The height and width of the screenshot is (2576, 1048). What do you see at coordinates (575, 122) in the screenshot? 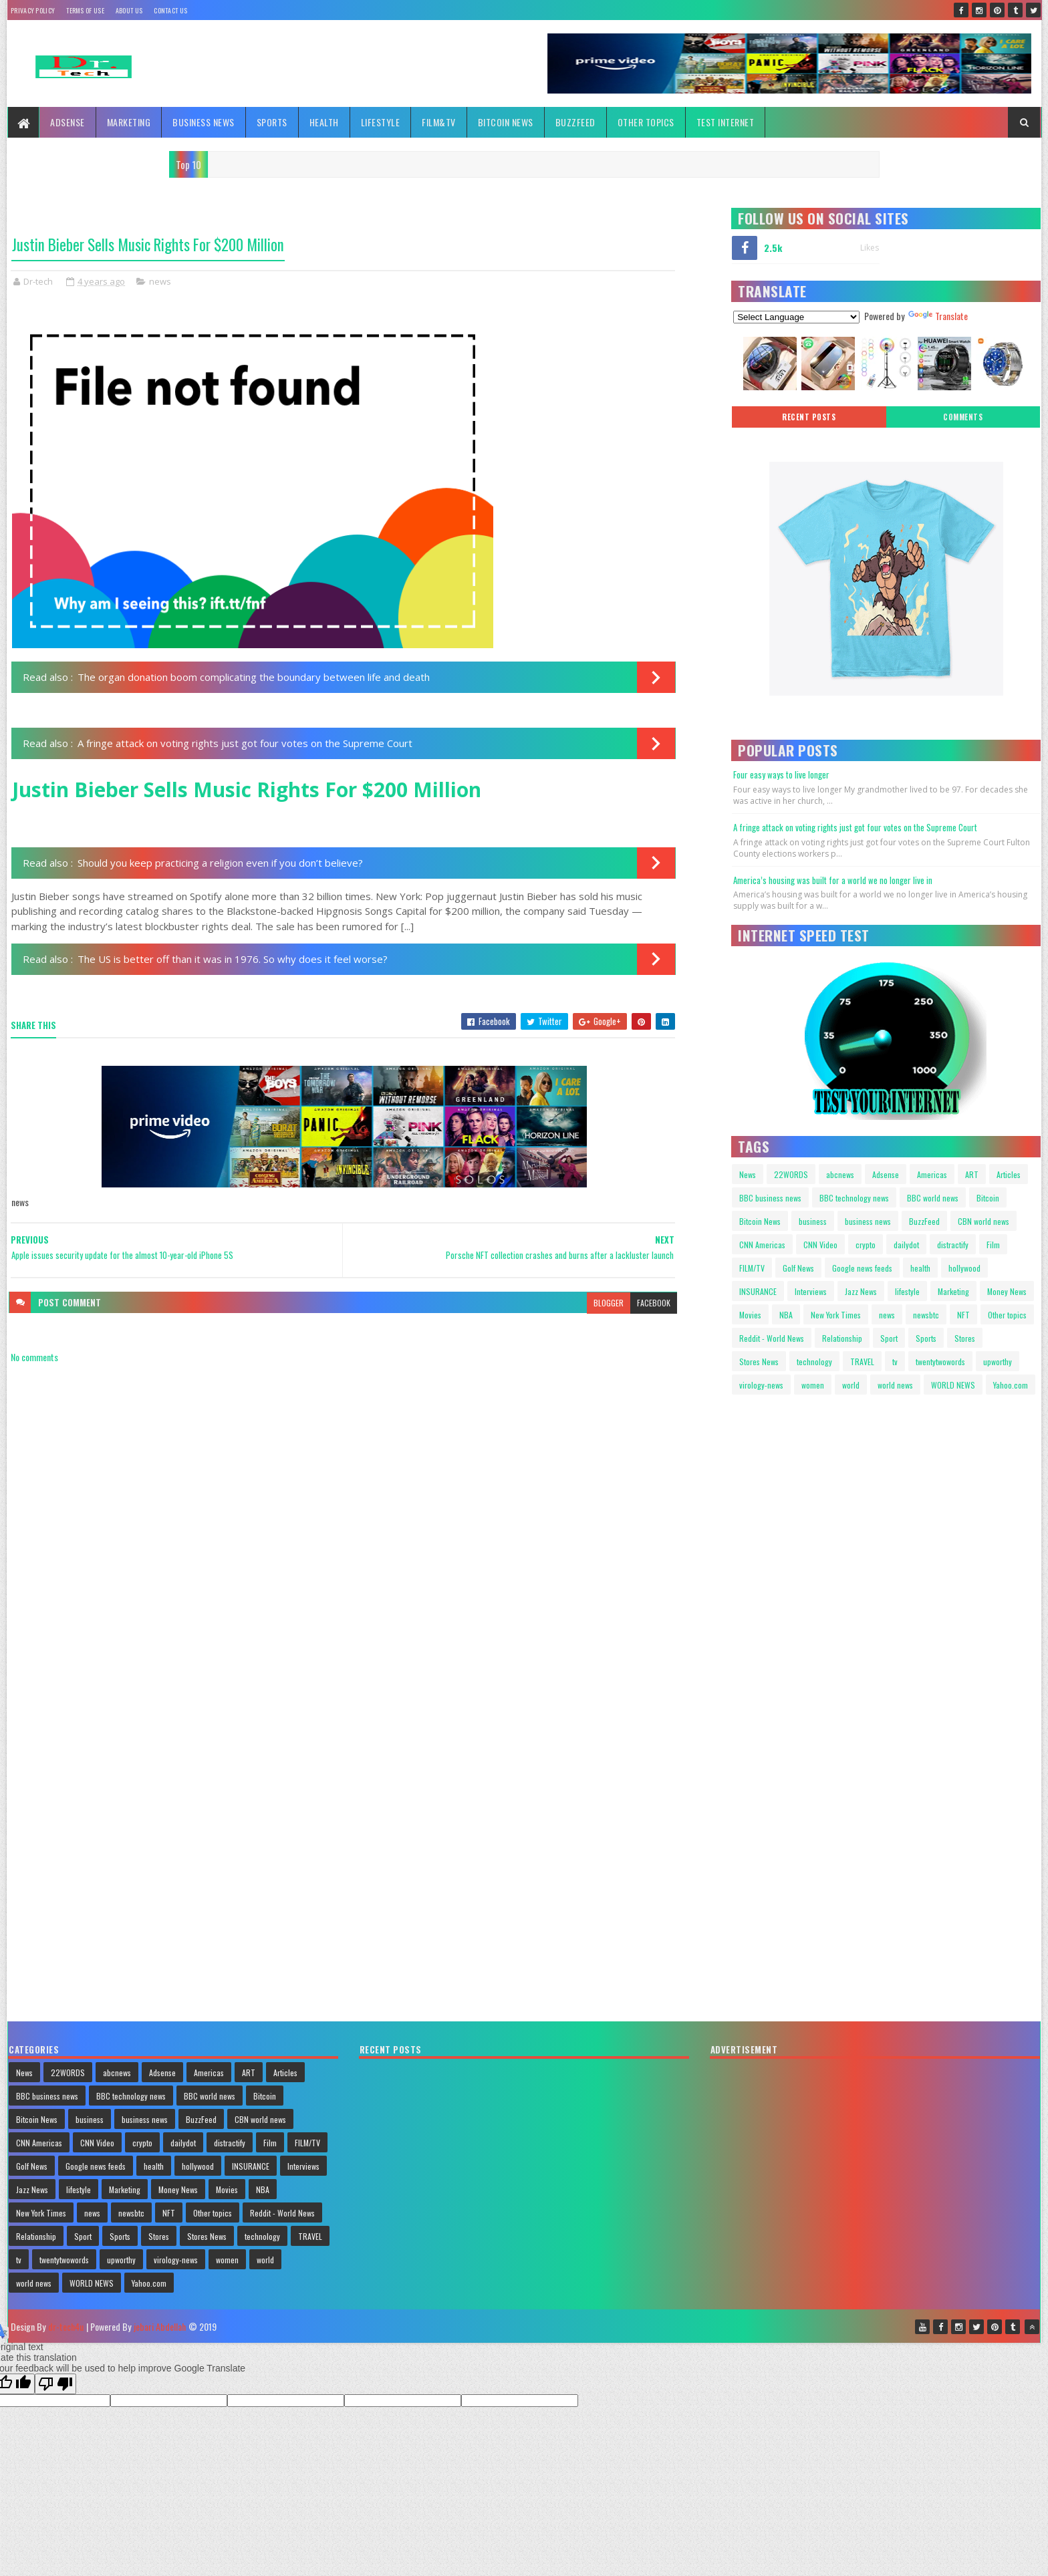
I see `BuzzFeed` at bounding box center [575, 122].